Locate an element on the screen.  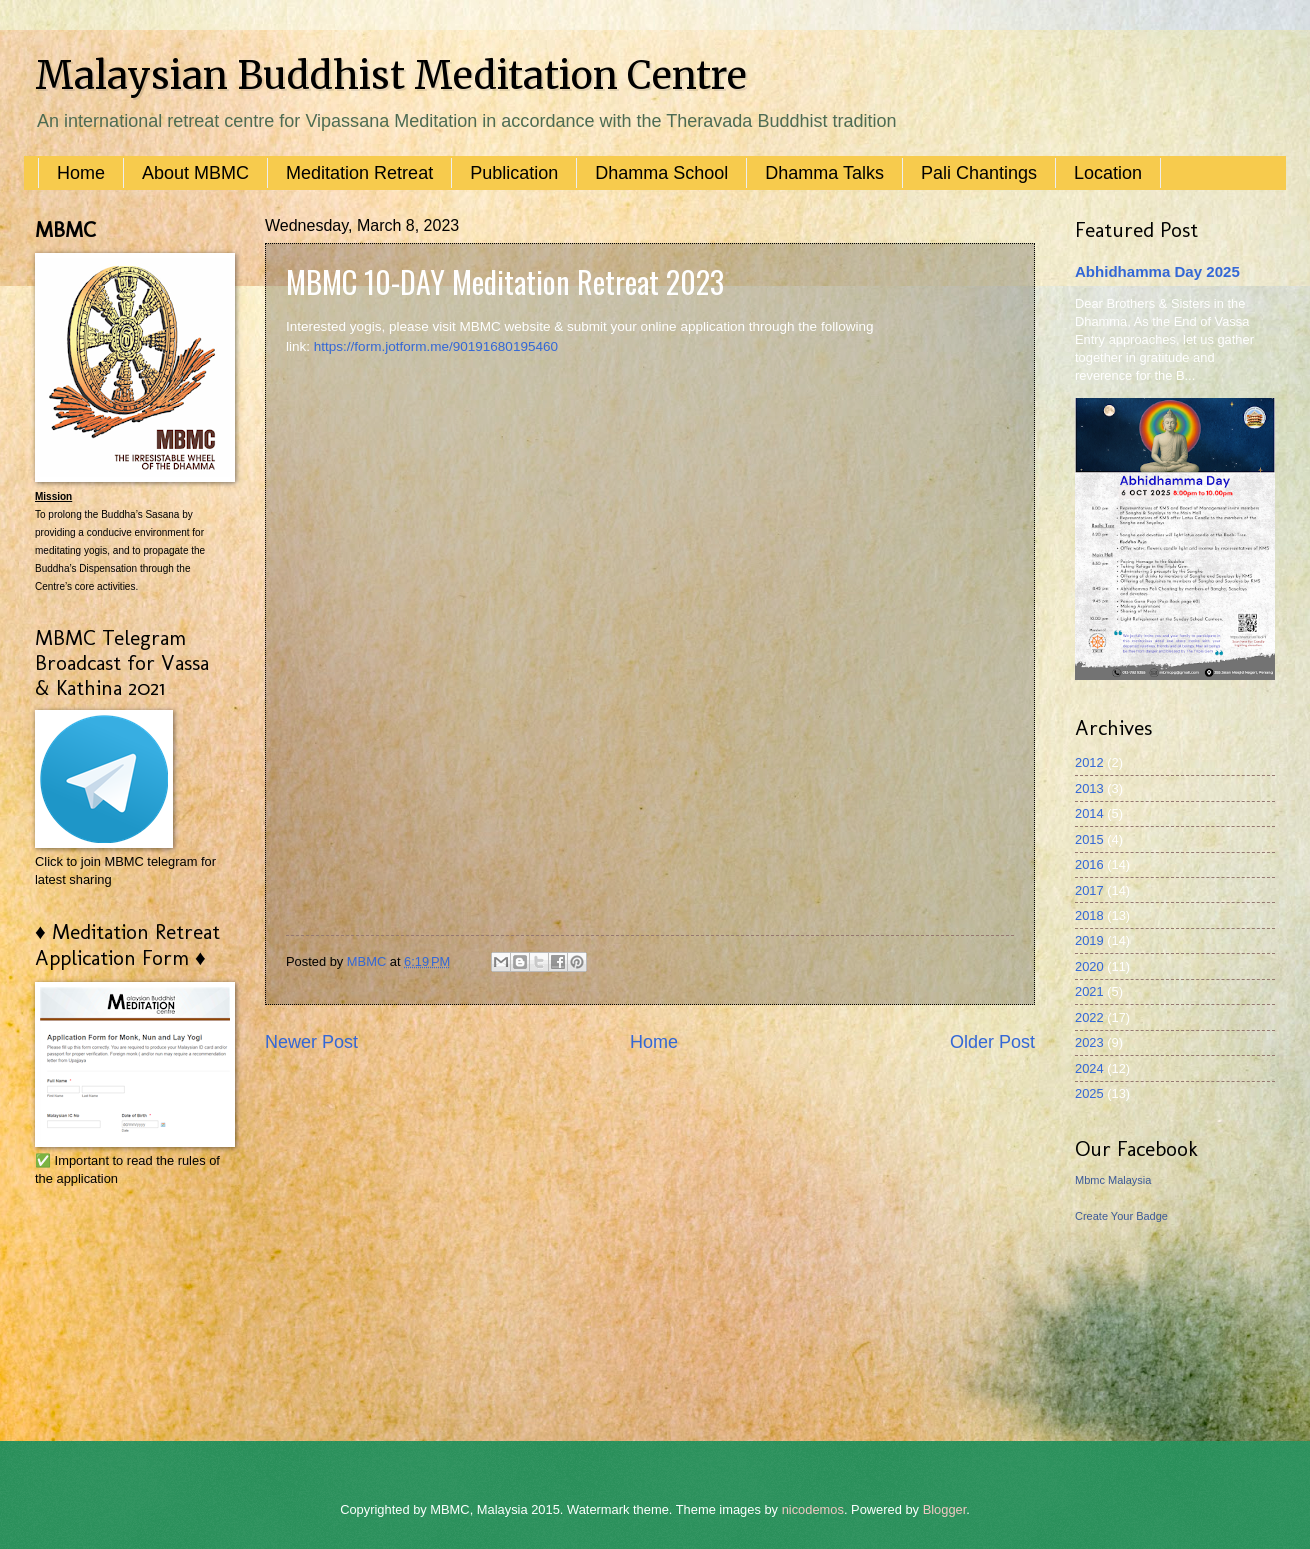
Blogger is located at coordinates (945, 1509).